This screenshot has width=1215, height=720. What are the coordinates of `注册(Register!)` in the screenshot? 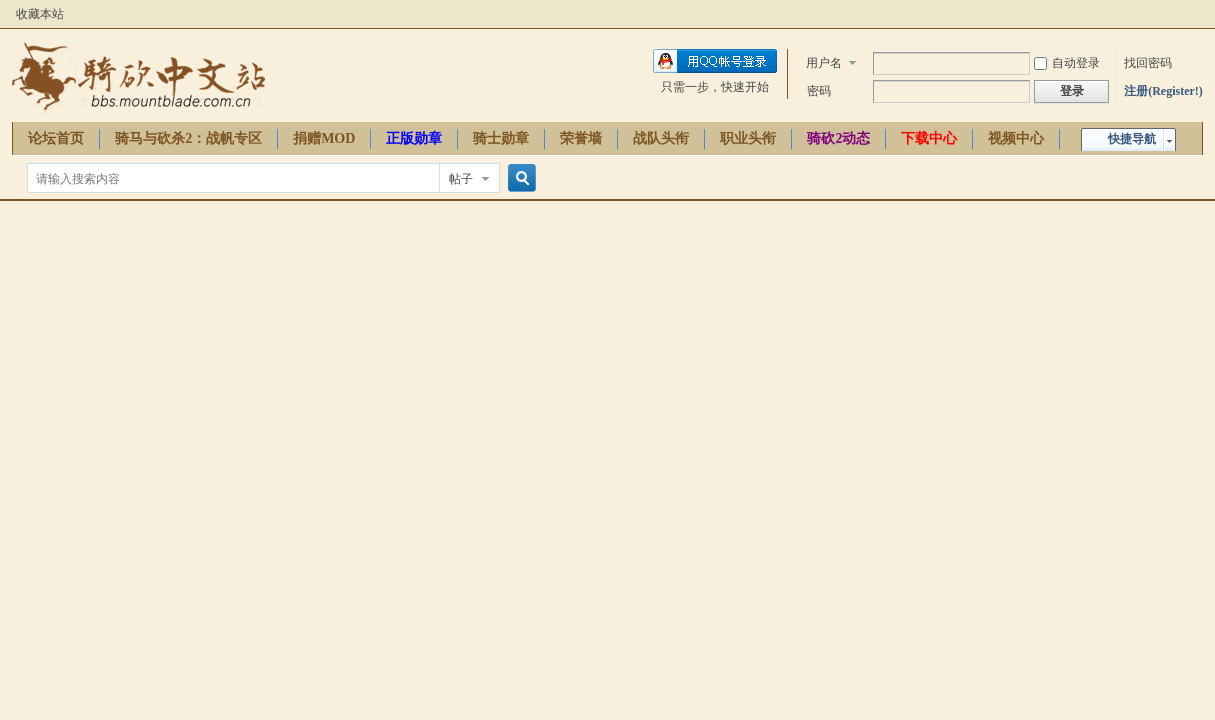 It's located at (1163, 91).